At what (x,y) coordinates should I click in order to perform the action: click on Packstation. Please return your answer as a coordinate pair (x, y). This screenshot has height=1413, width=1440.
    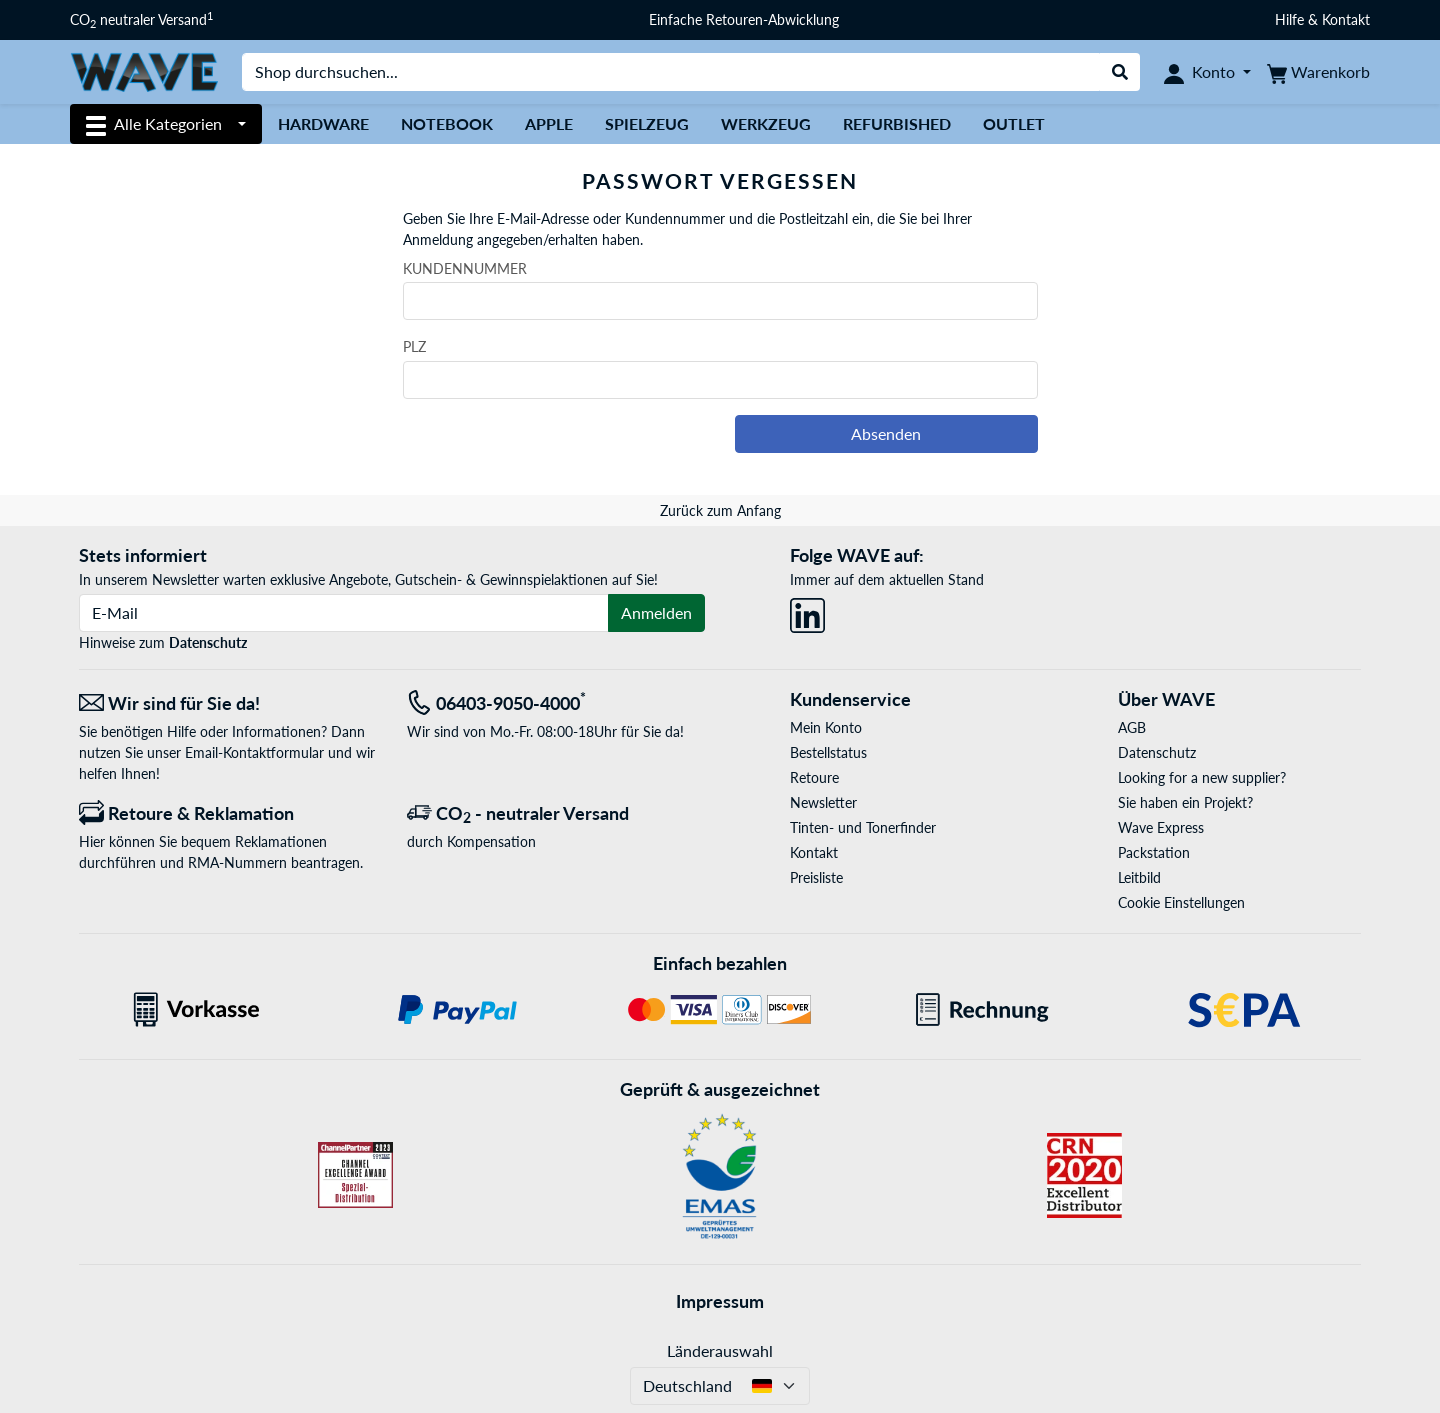
    Looking at the image, I should click on (1154, 852).